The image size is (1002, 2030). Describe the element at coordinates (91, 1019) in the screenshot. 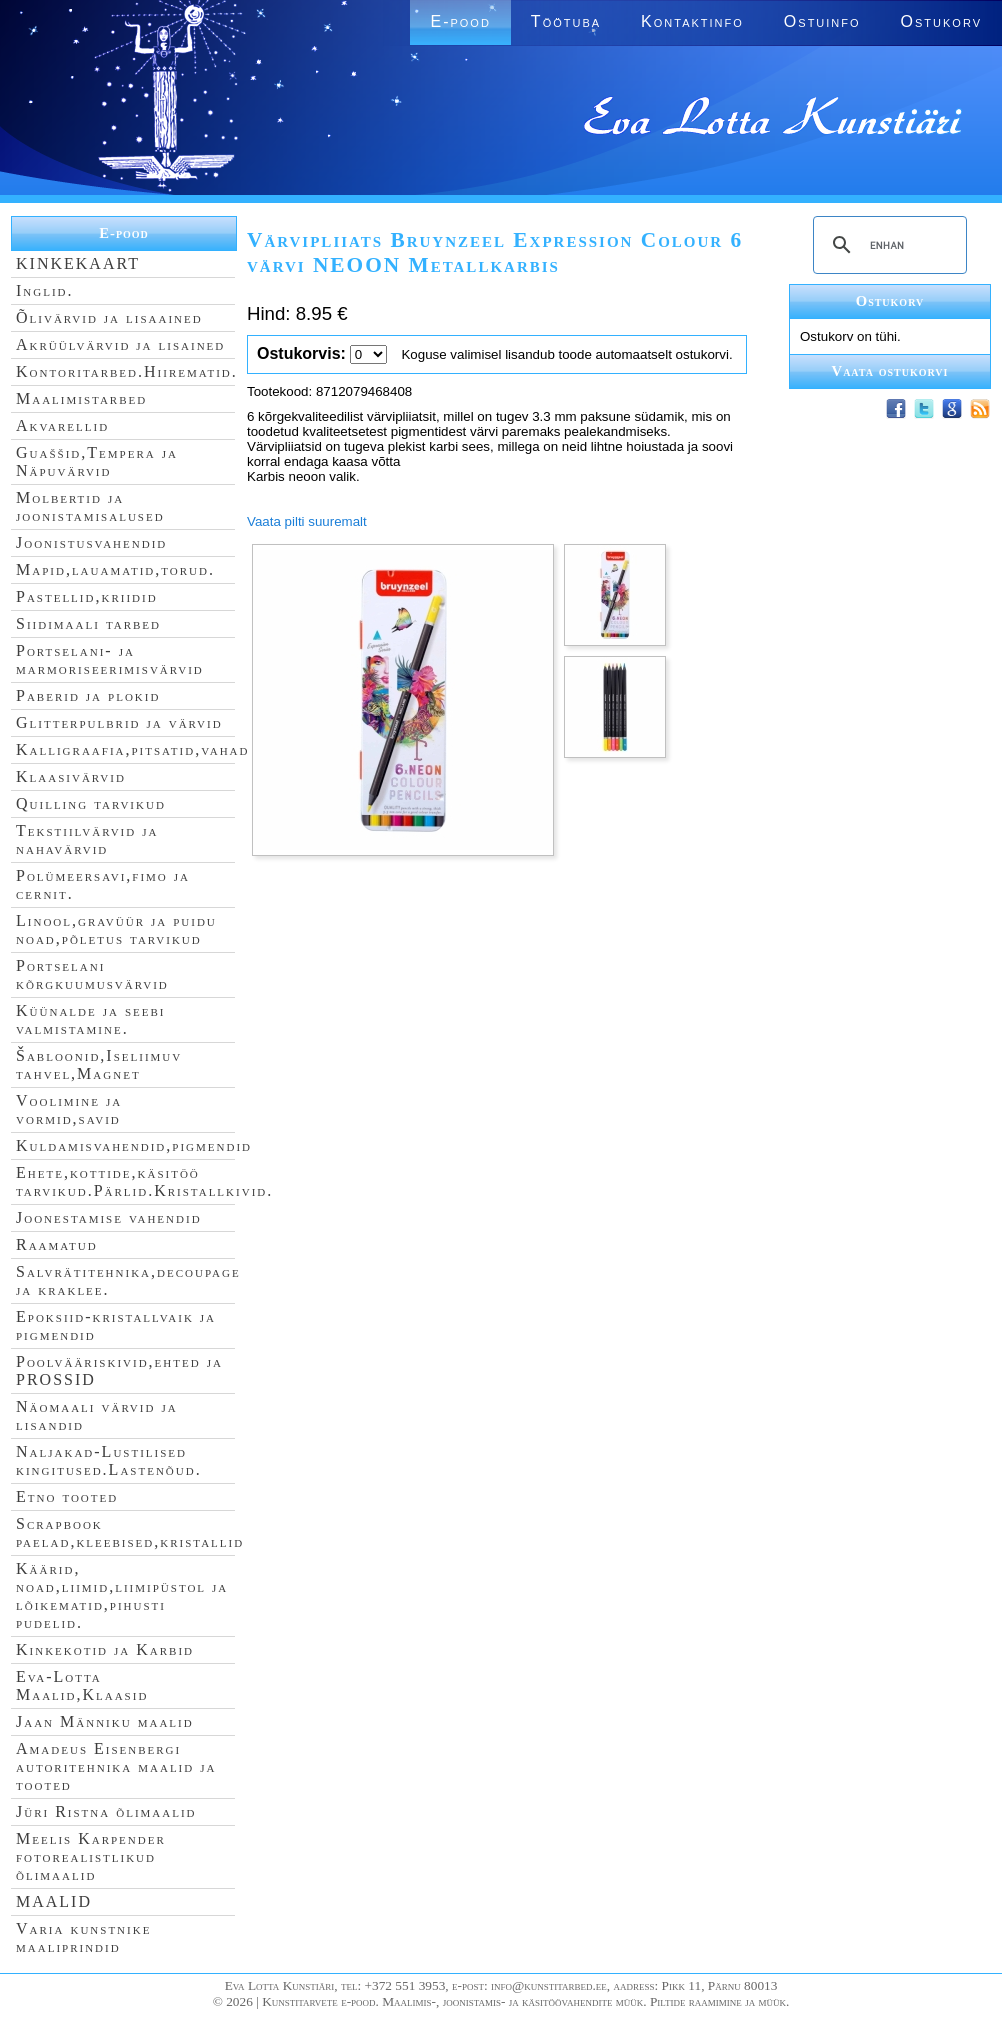

I see `Küünalde ja seebi valmistamine.` at that location.